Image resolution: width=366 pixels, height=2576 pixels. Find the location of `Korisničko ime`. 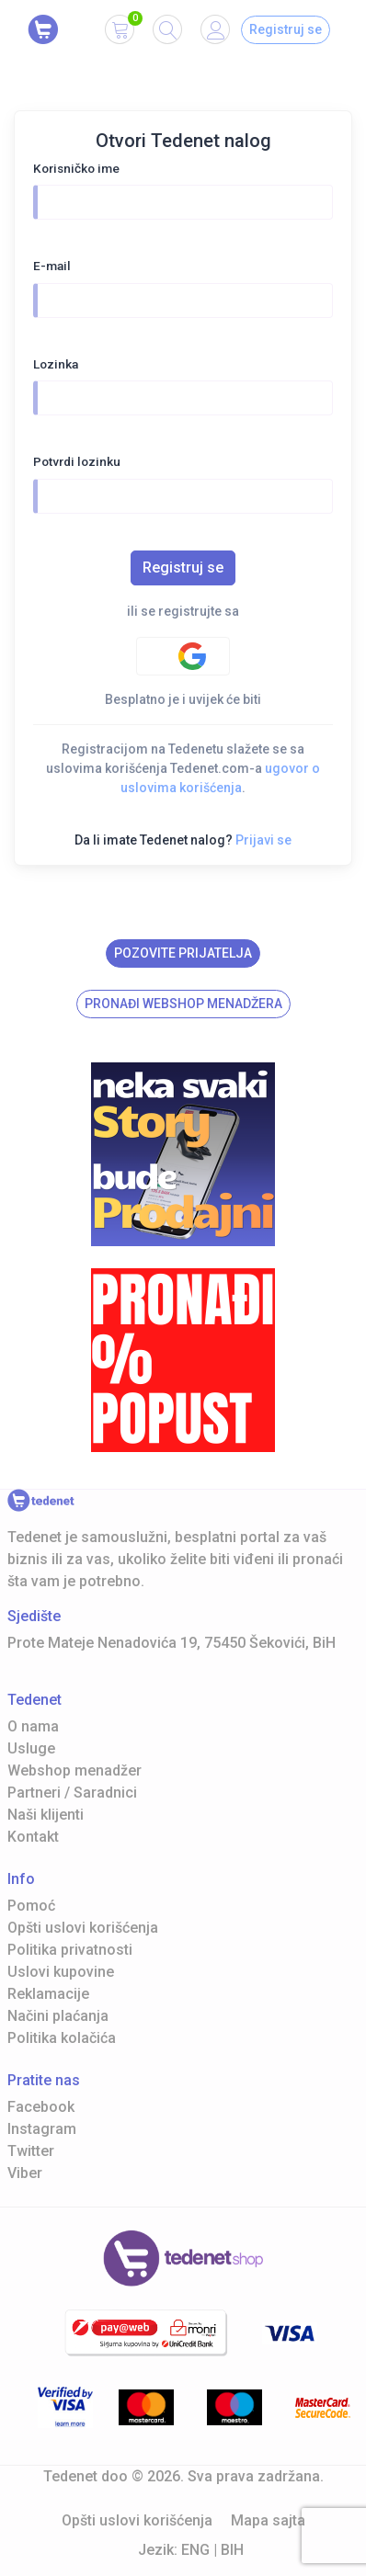

Korisničko ime is located at coordinates (76, 168).